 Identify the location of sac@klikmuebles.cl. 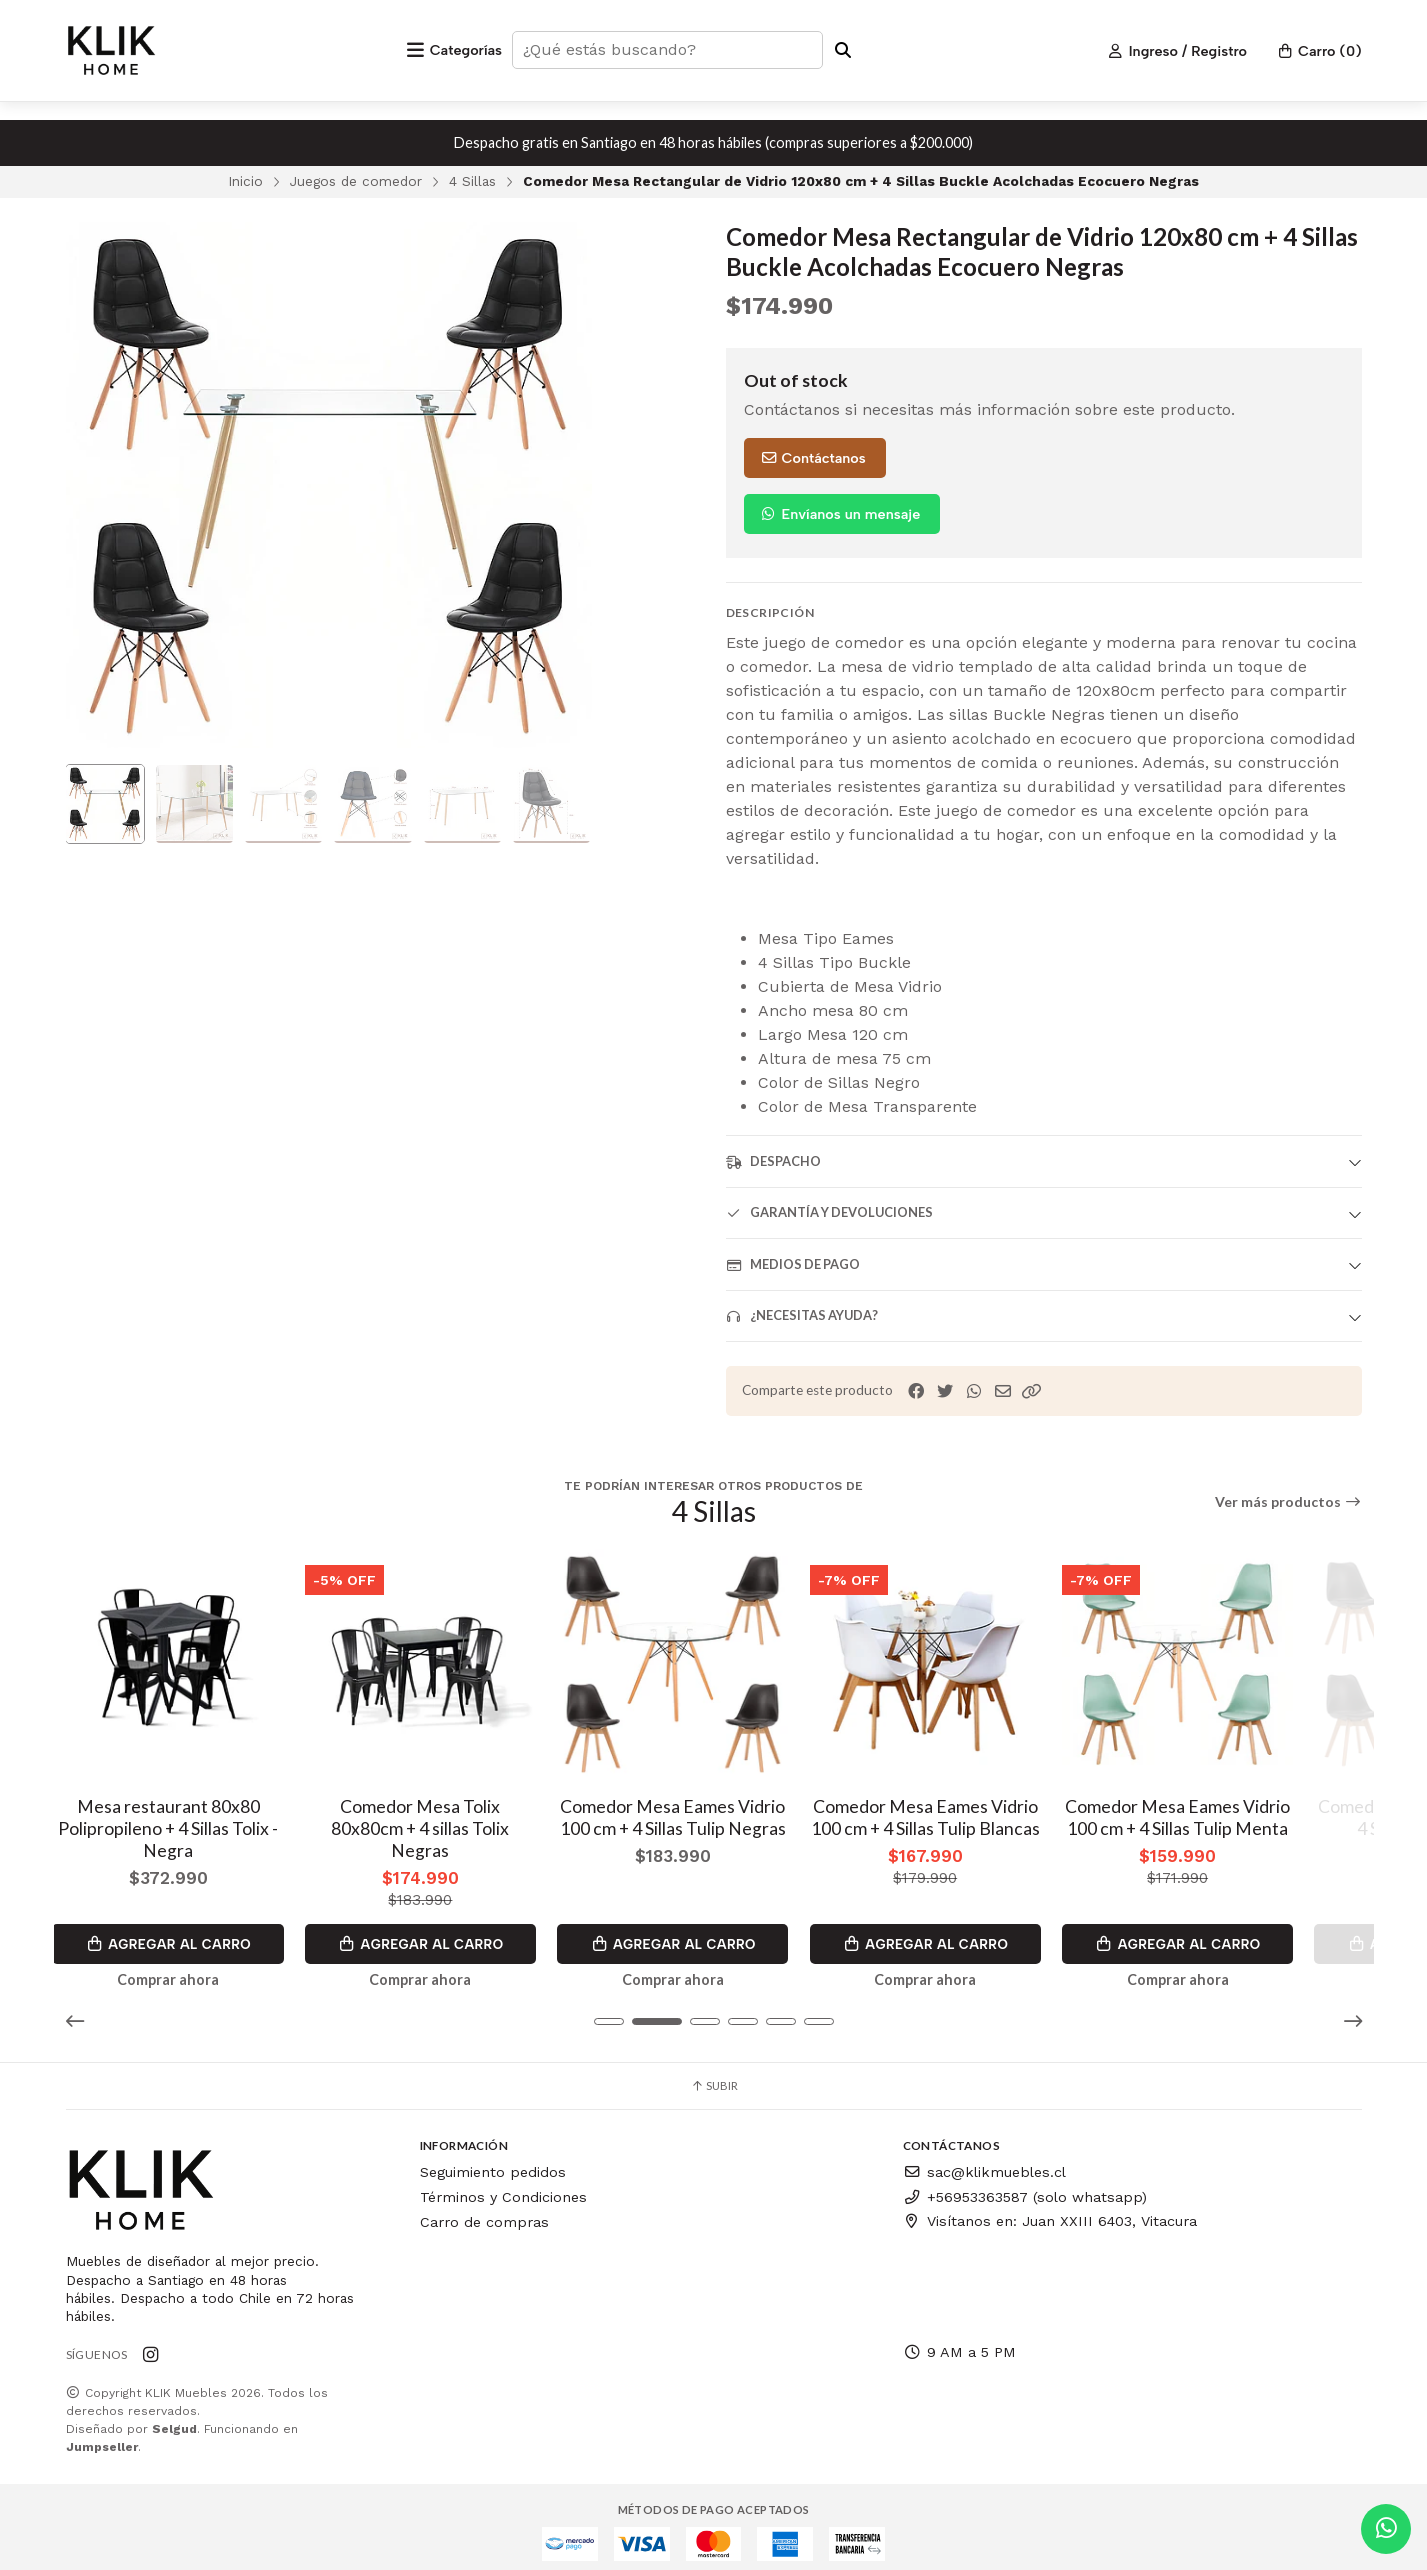
(984, 2161).